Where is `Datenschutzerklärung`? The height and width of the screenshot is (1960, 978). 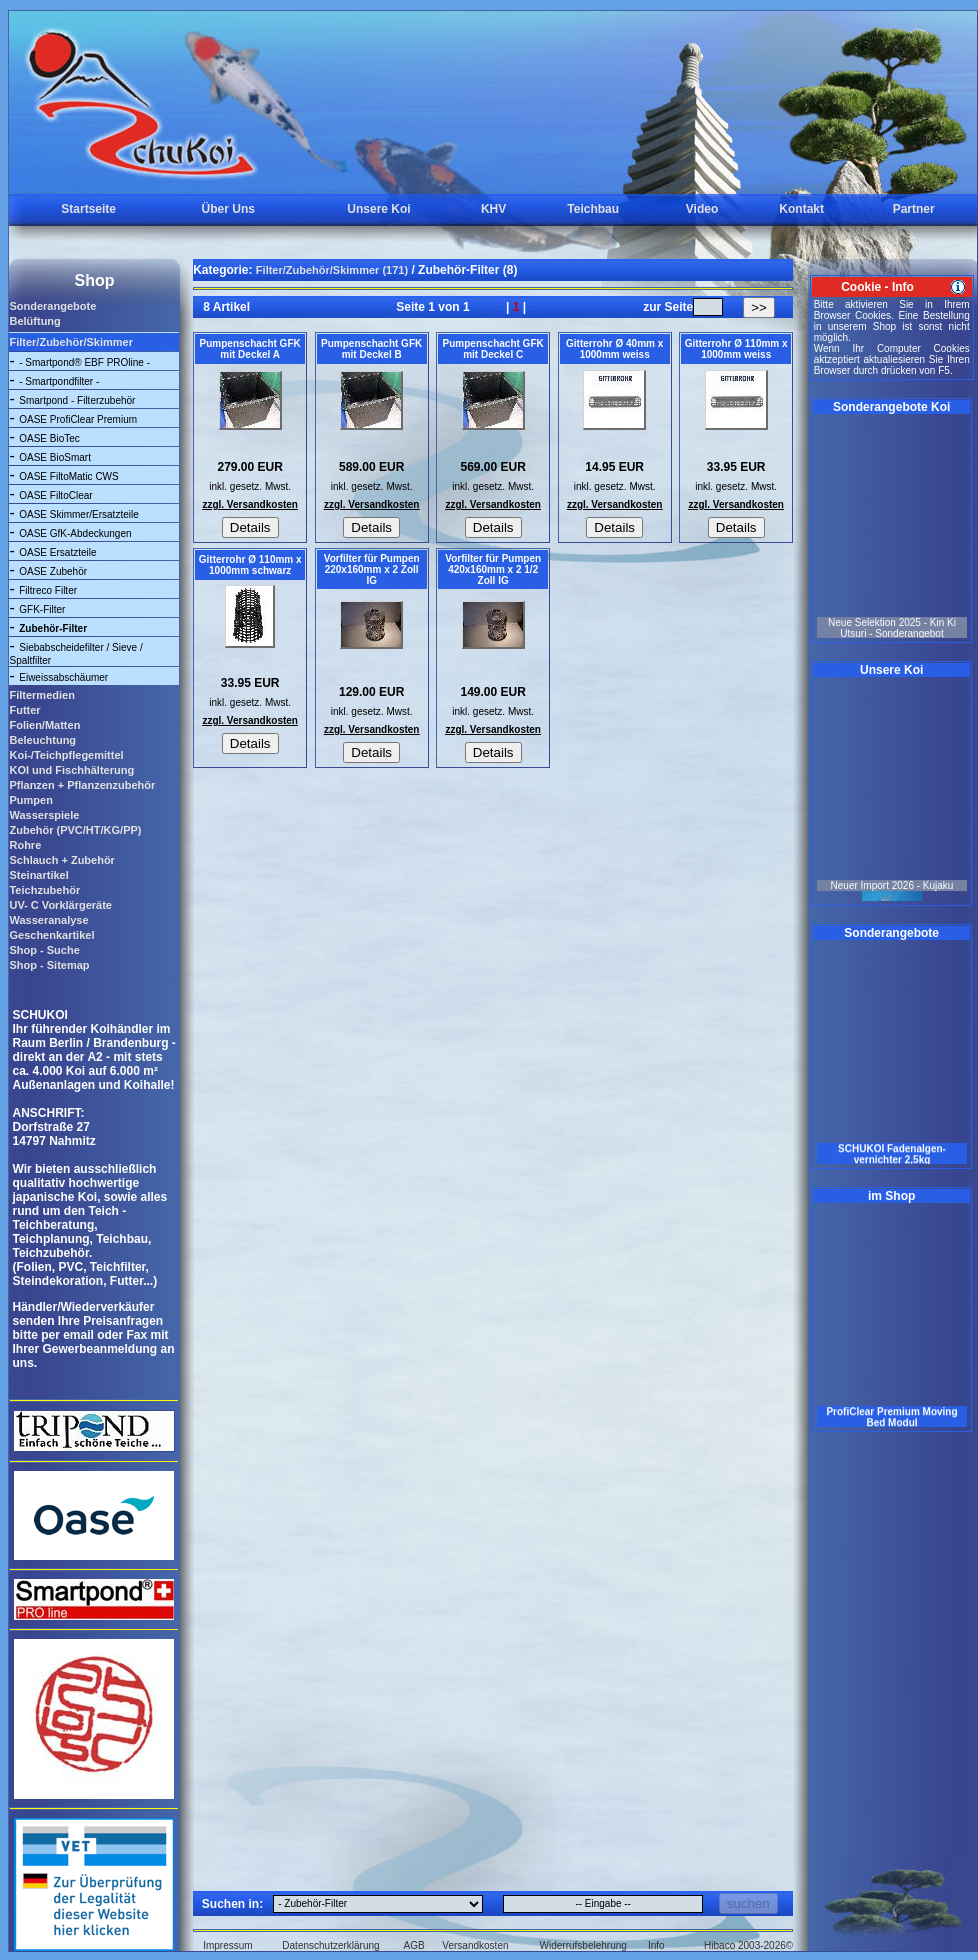
Datenschutzerklärung is located at coordinates (330, 1945).